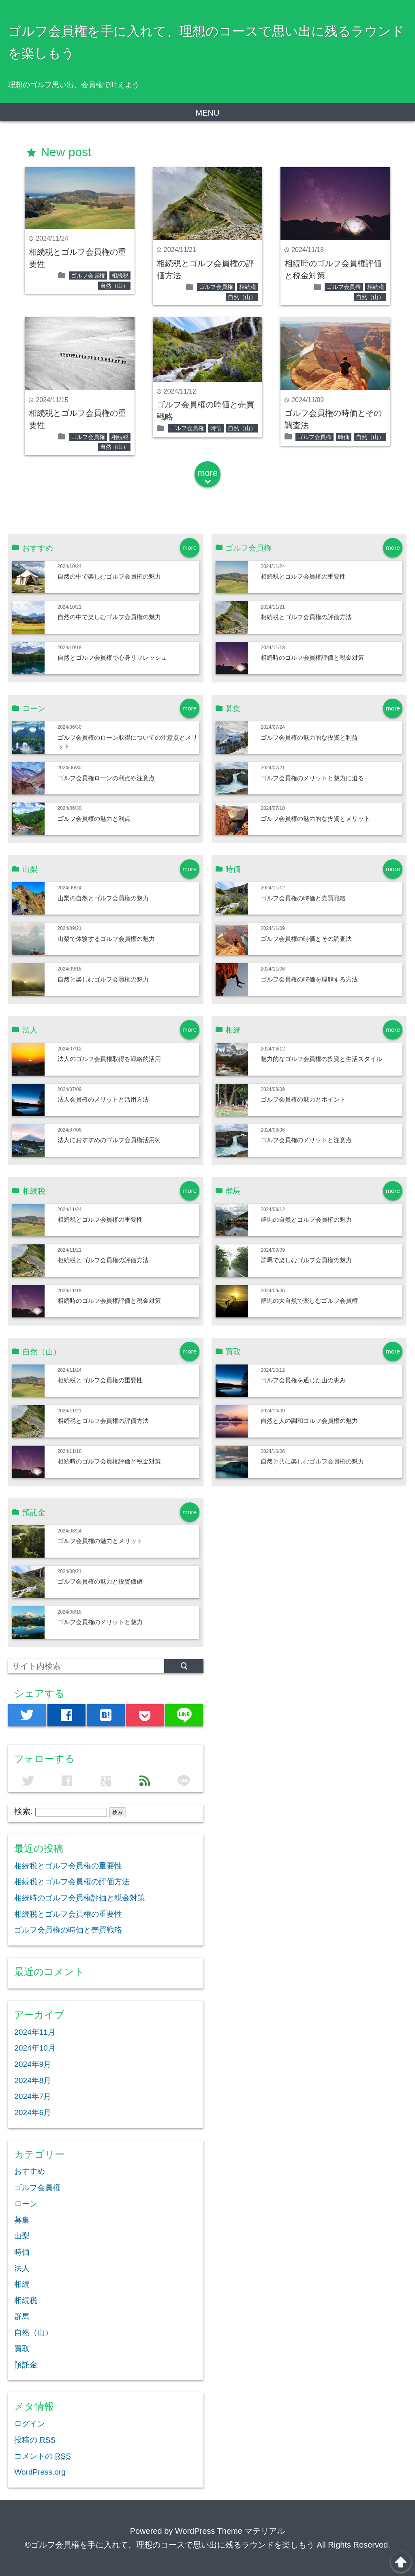 The height and width of the screenshot is (2576, 415). Describe the element at coordinates (216, 428) in the screenshot. I see `時価` at that location.